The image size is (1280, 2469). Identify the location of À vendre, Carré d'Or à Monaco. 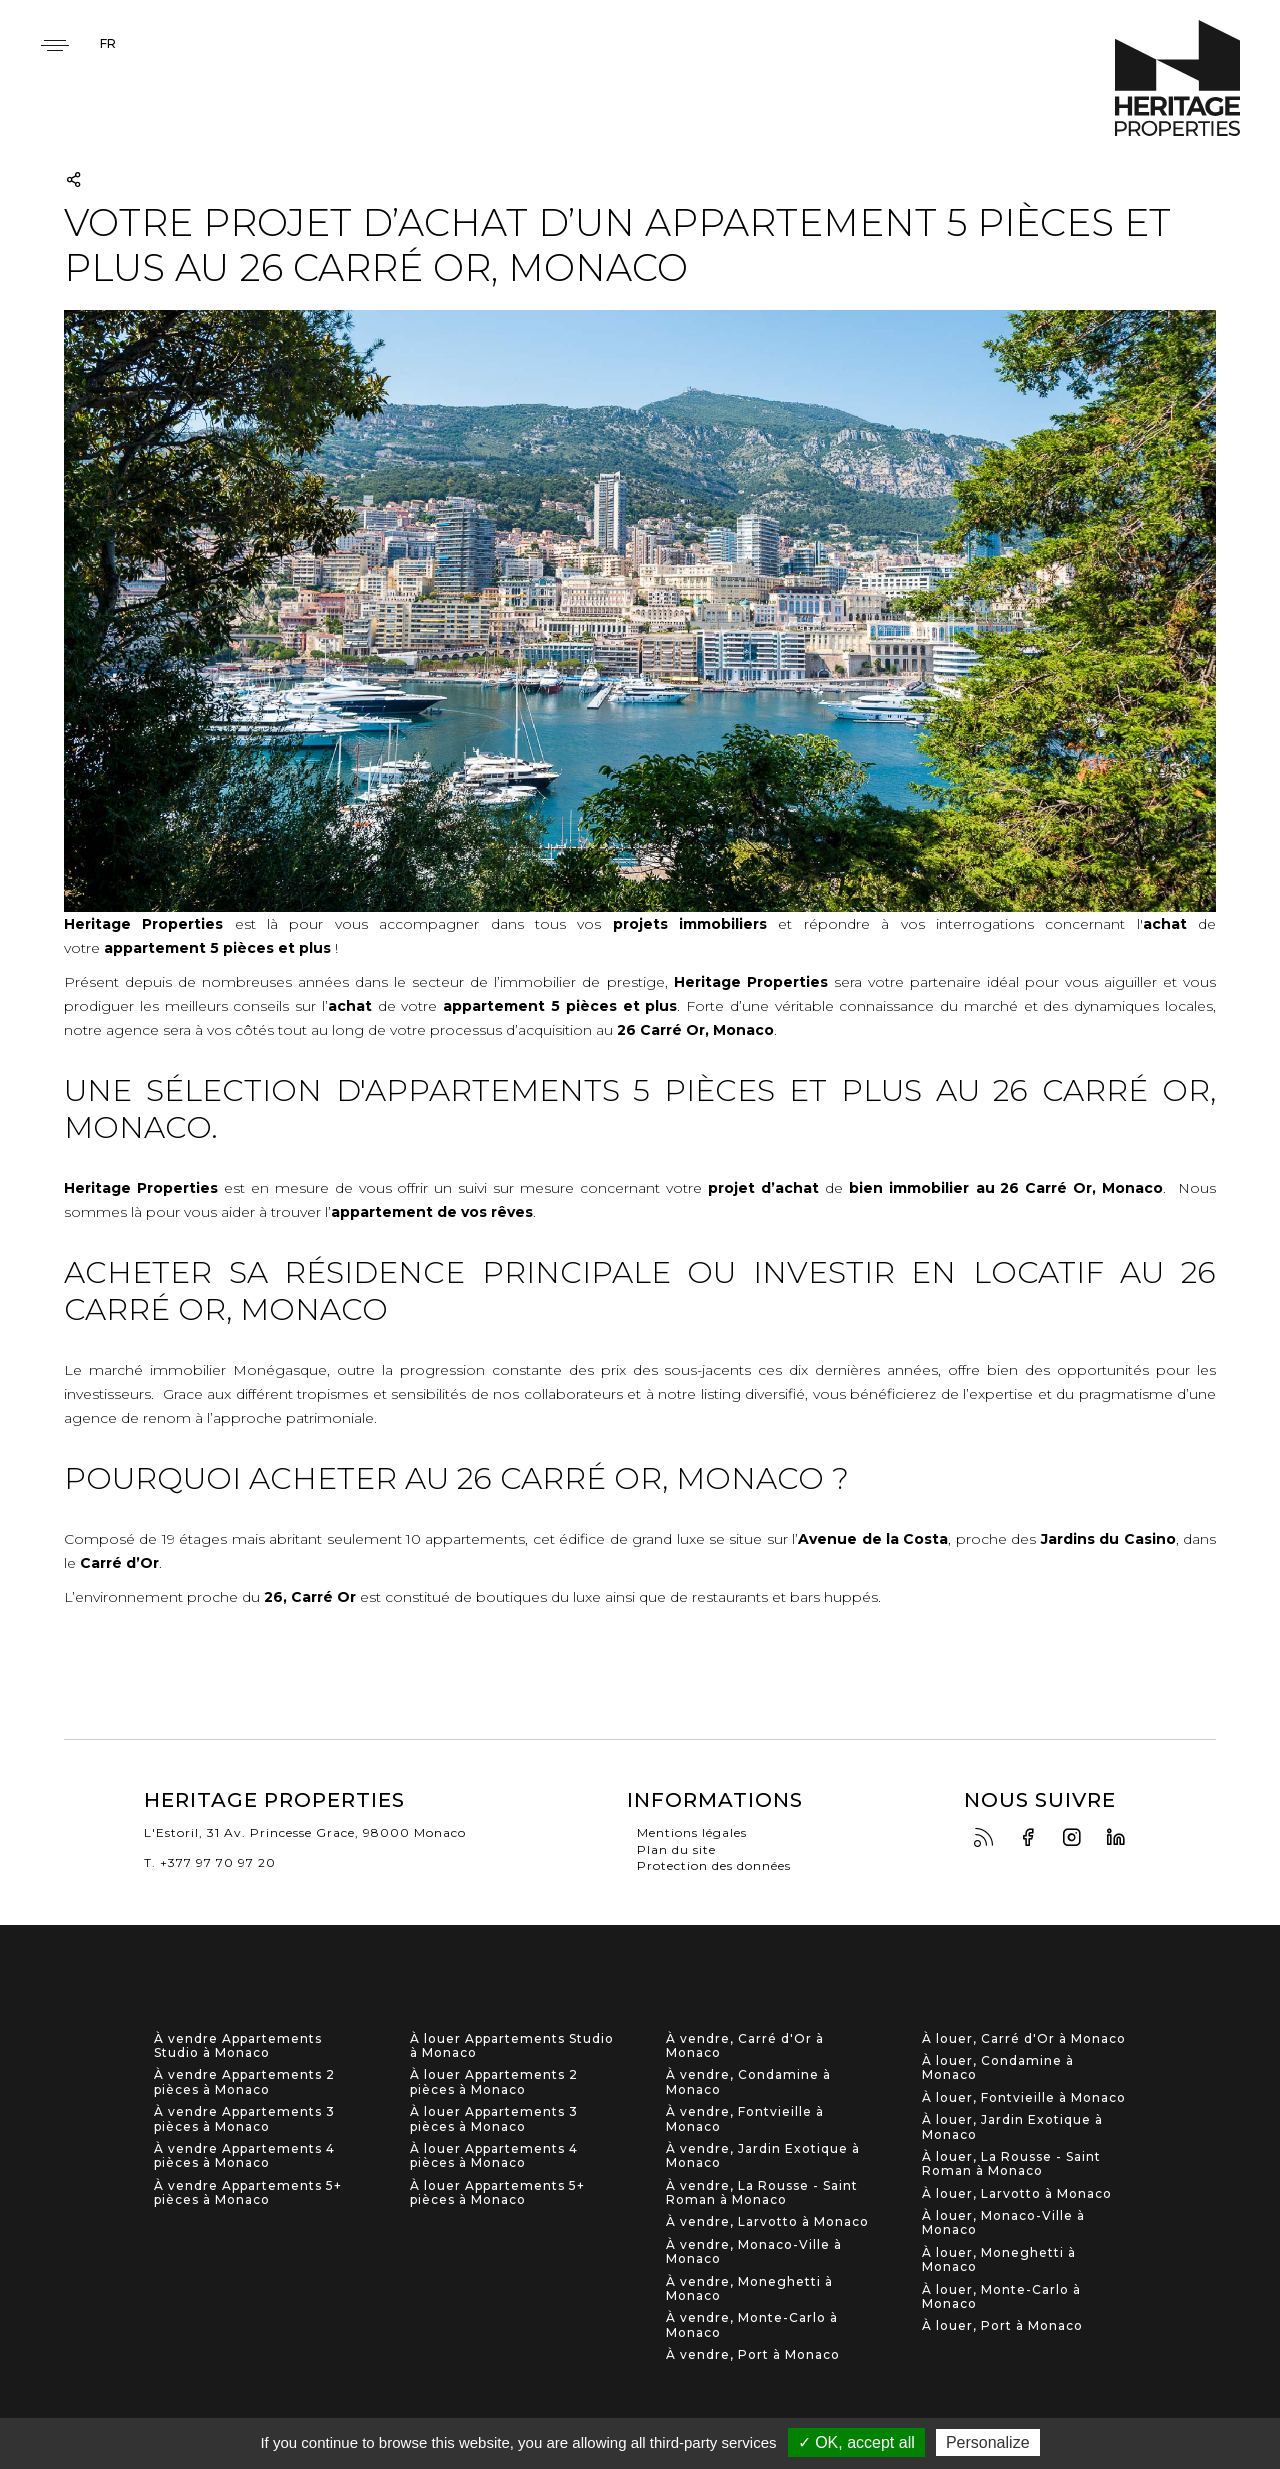
(745, 2046).